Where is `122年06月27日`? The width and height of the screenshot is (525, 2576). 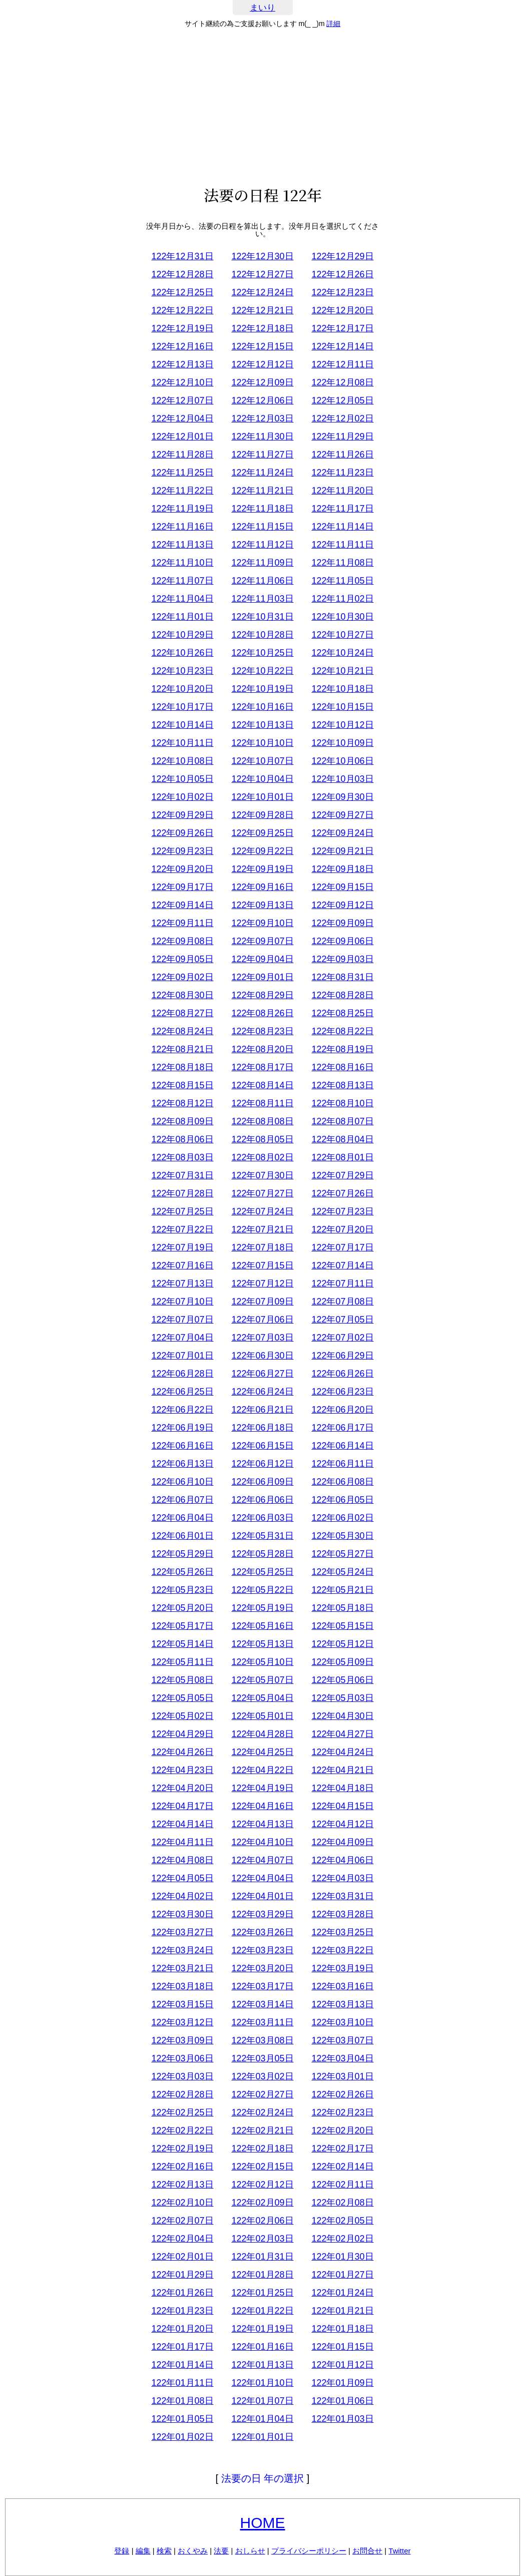 122年06月27日 is located at coordinates (262, 1374).